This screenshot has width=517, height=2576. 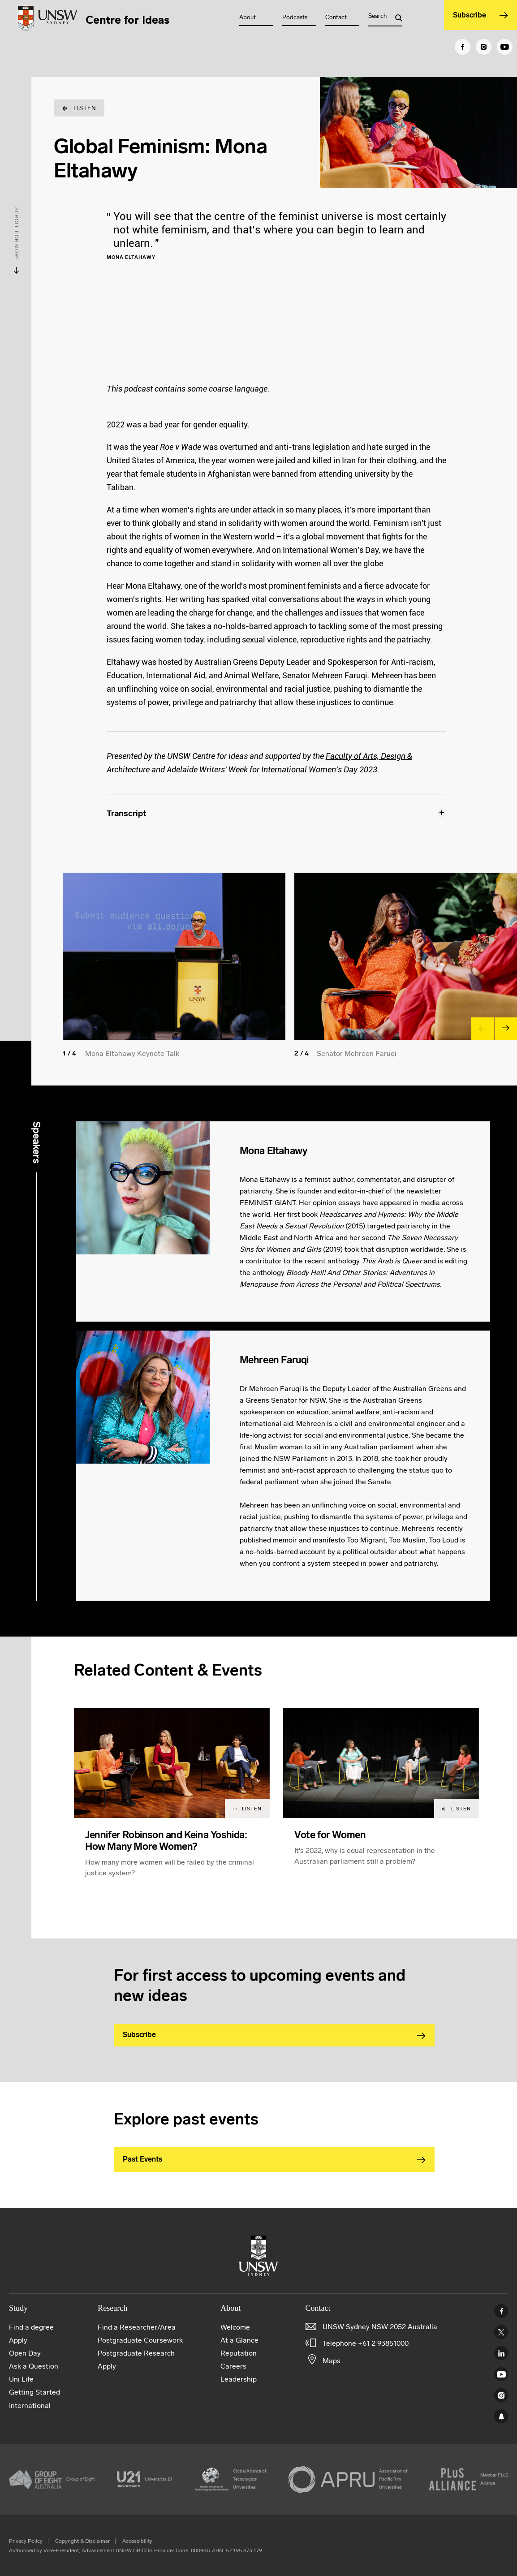 I want to click on Uni Life, so click(x=21, y=2379).